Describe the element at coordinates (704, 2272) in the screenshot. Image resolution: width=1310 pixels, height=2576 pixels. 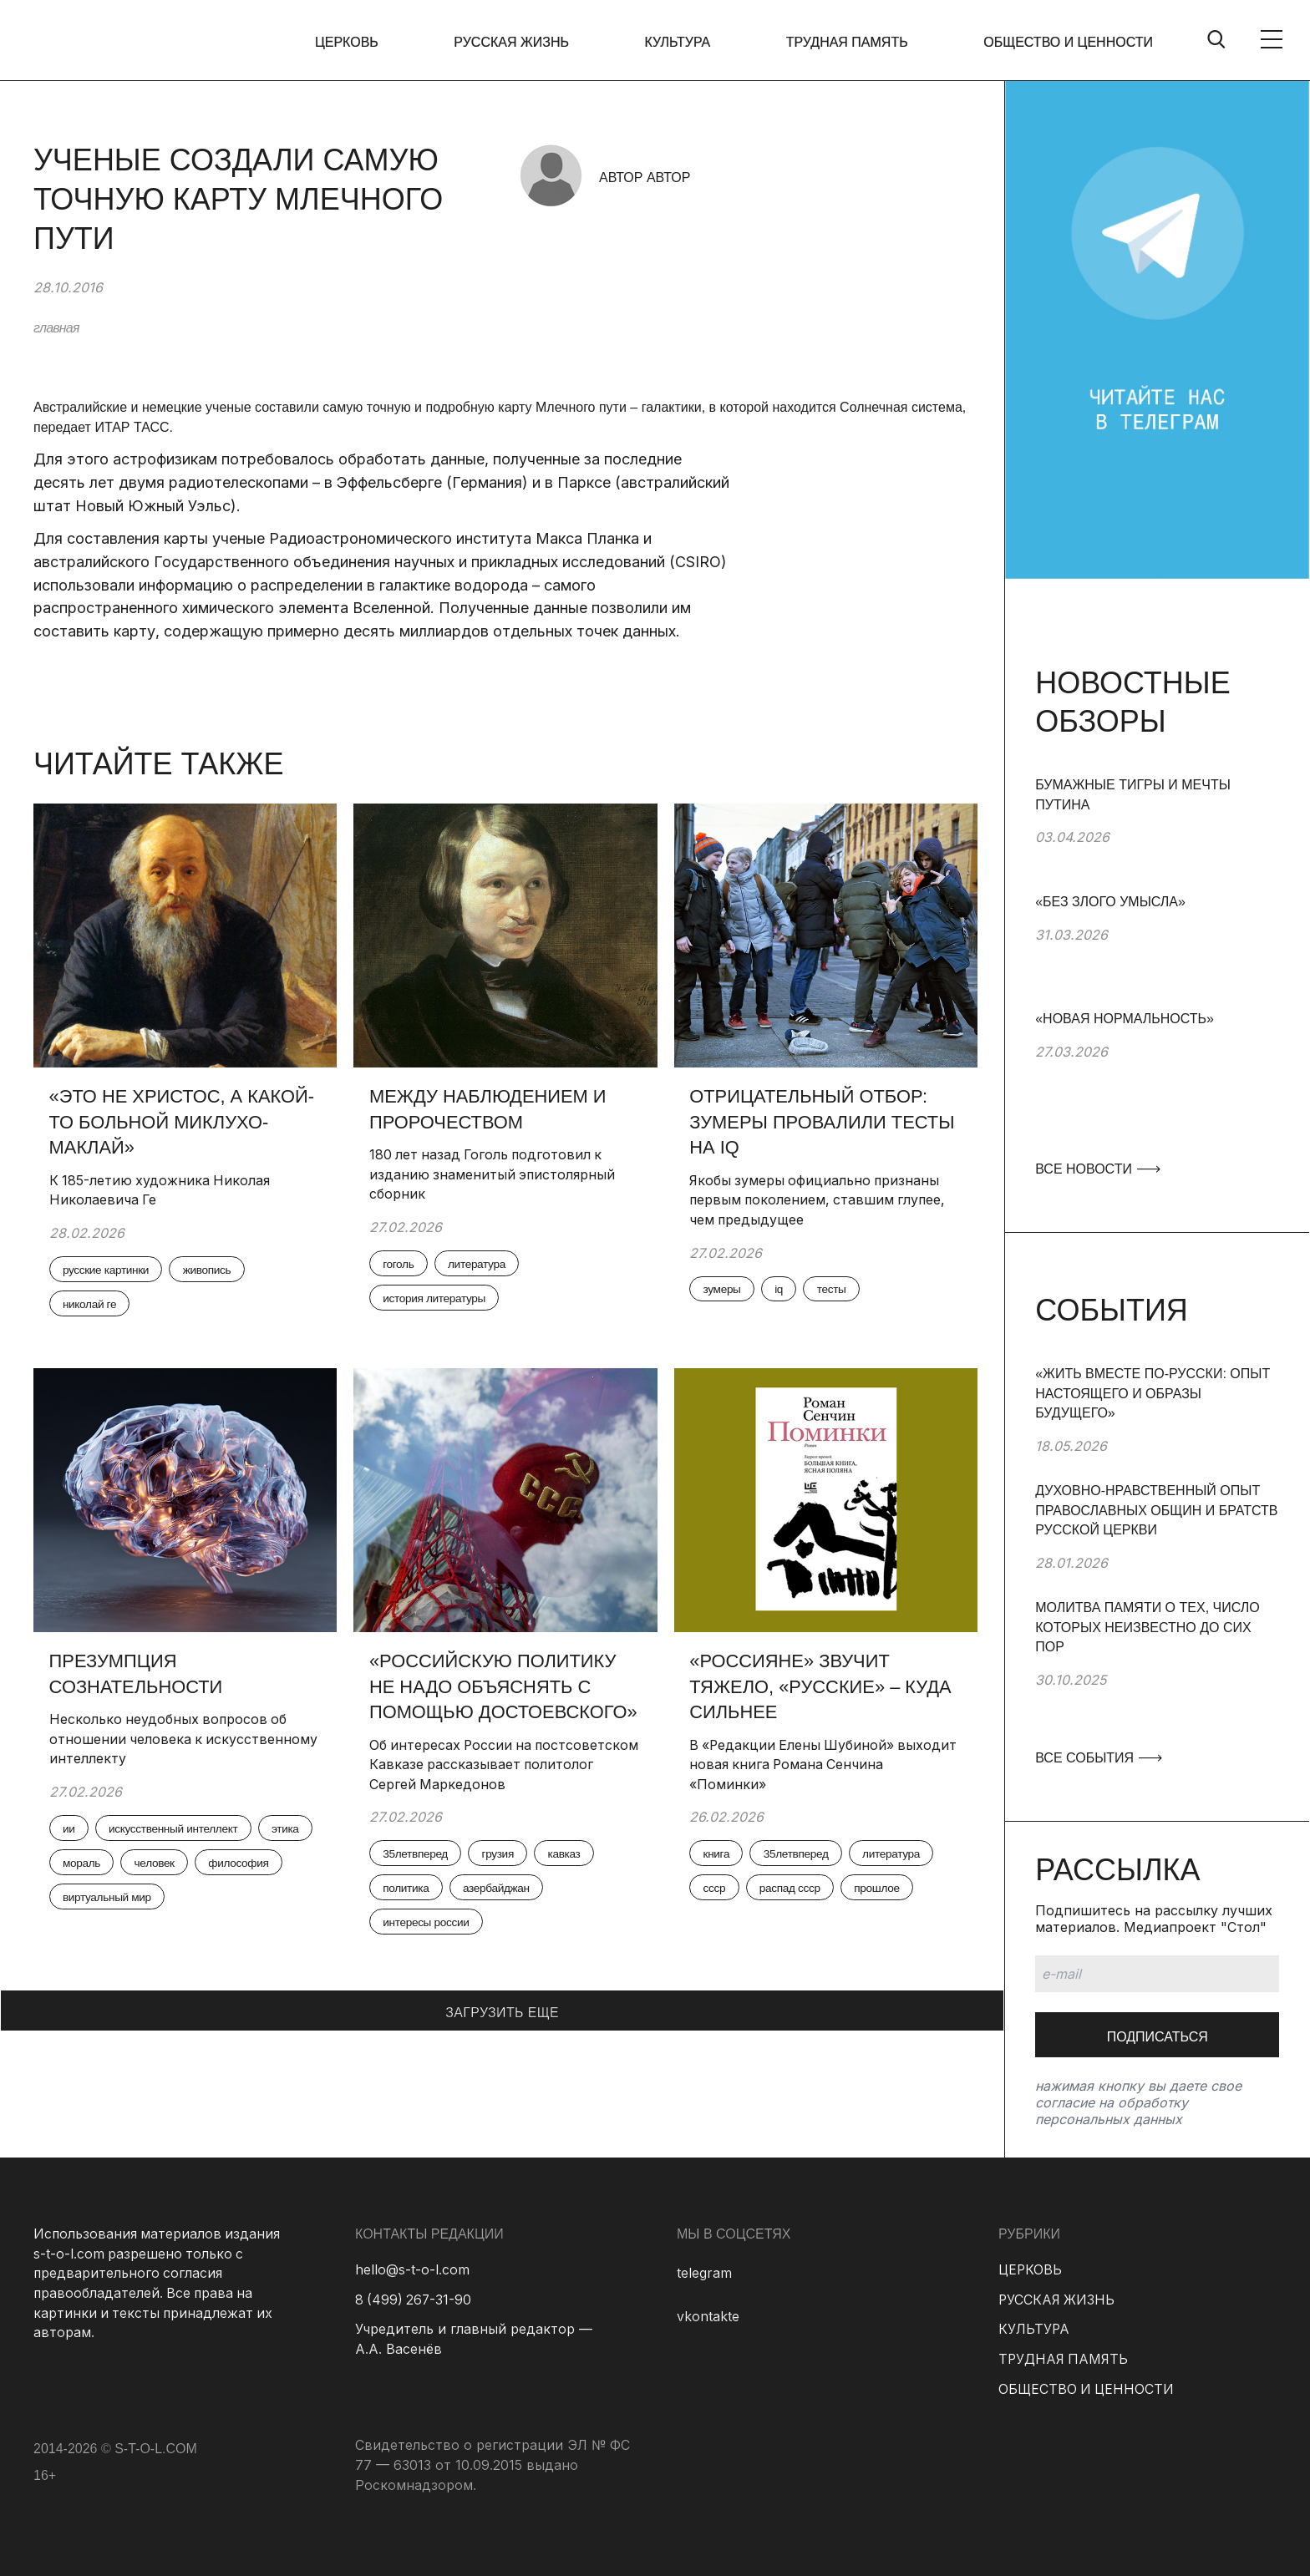
I see `telegram` at that location.